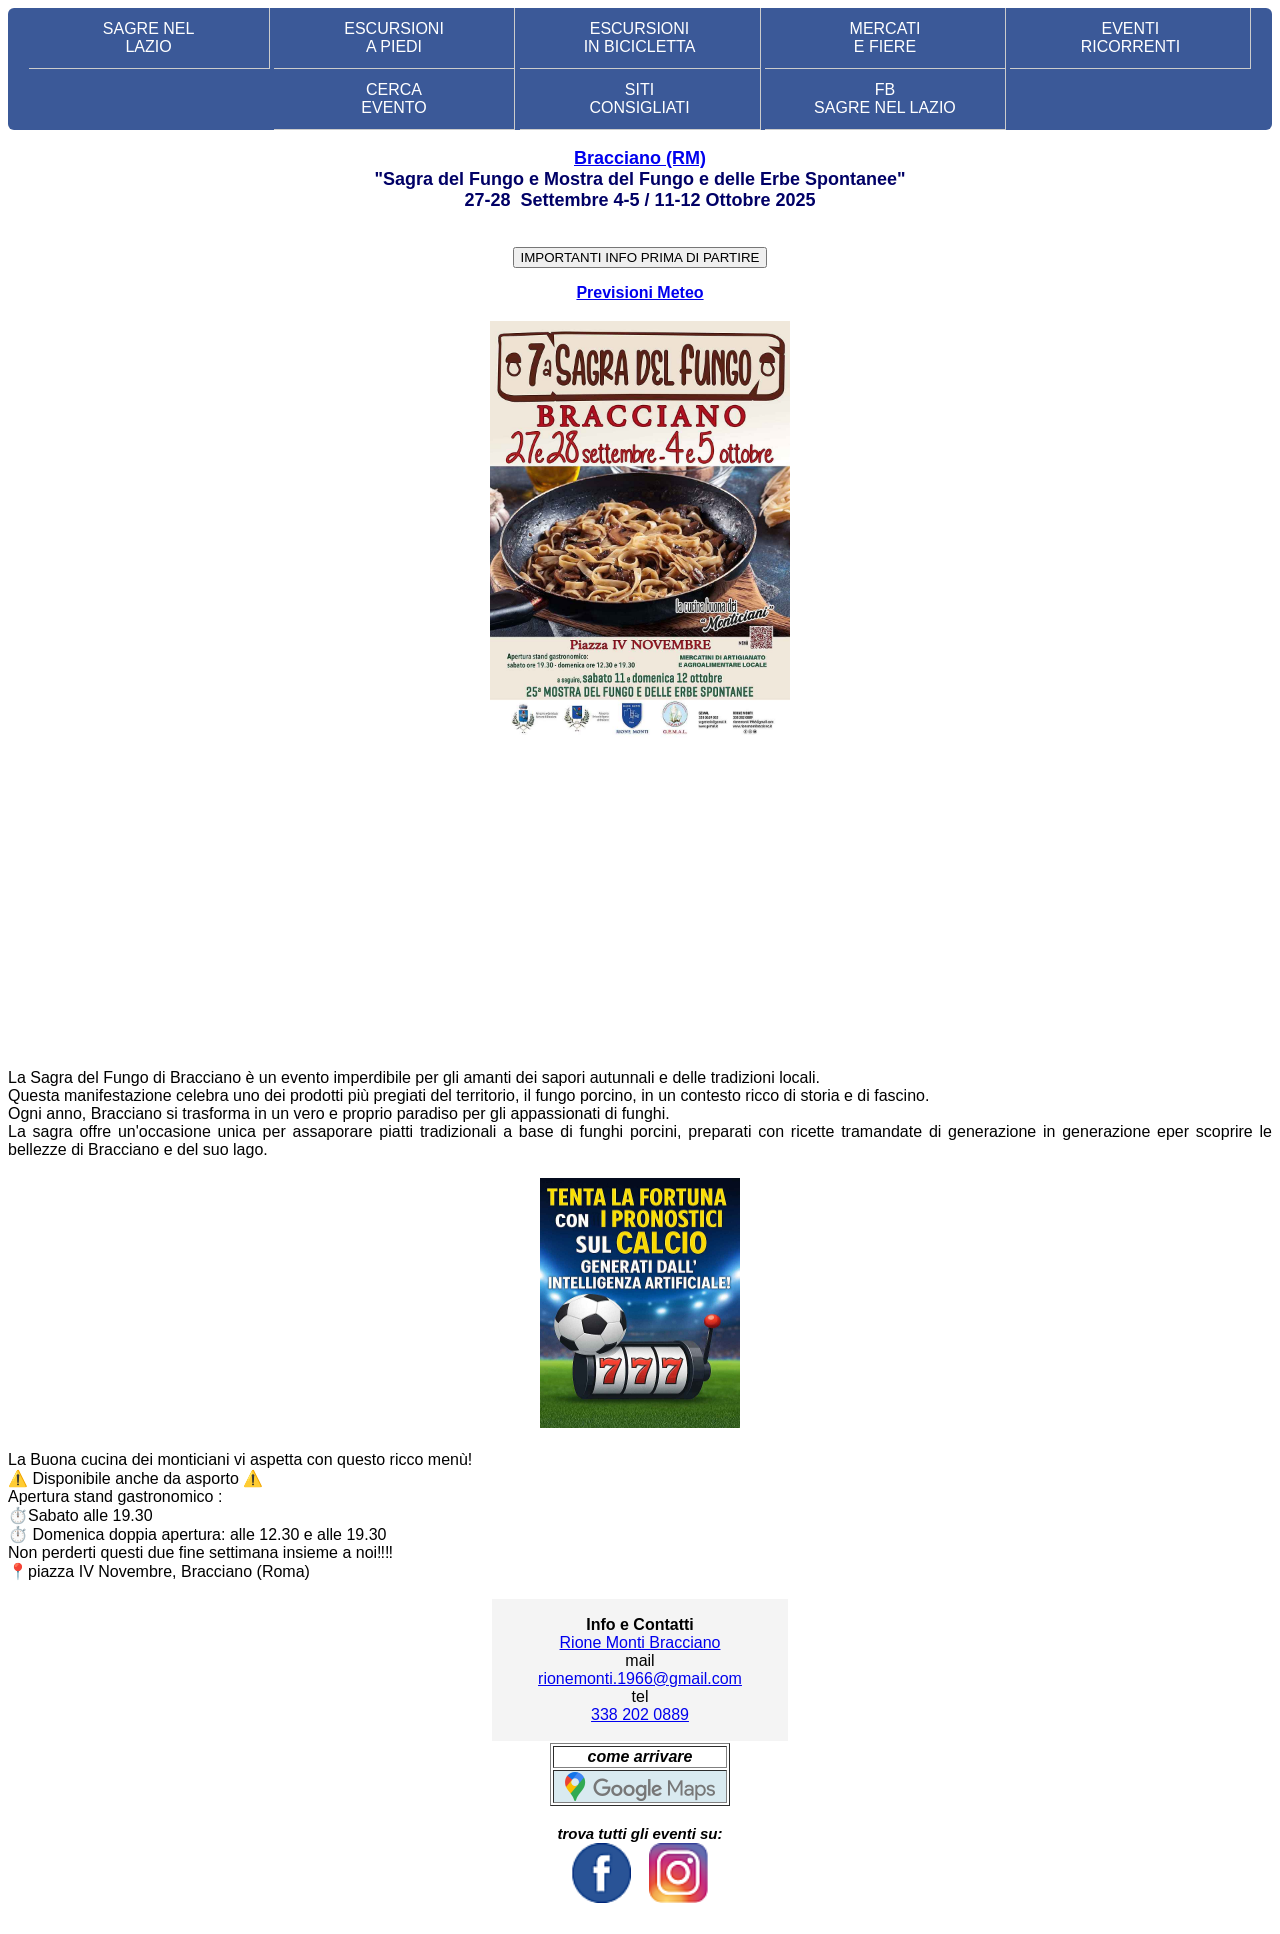  What do you see at coordinates (149, 37) in the screenshot?
I see `SAGRE NEL LAZIO` at bounding box center [149, 37].